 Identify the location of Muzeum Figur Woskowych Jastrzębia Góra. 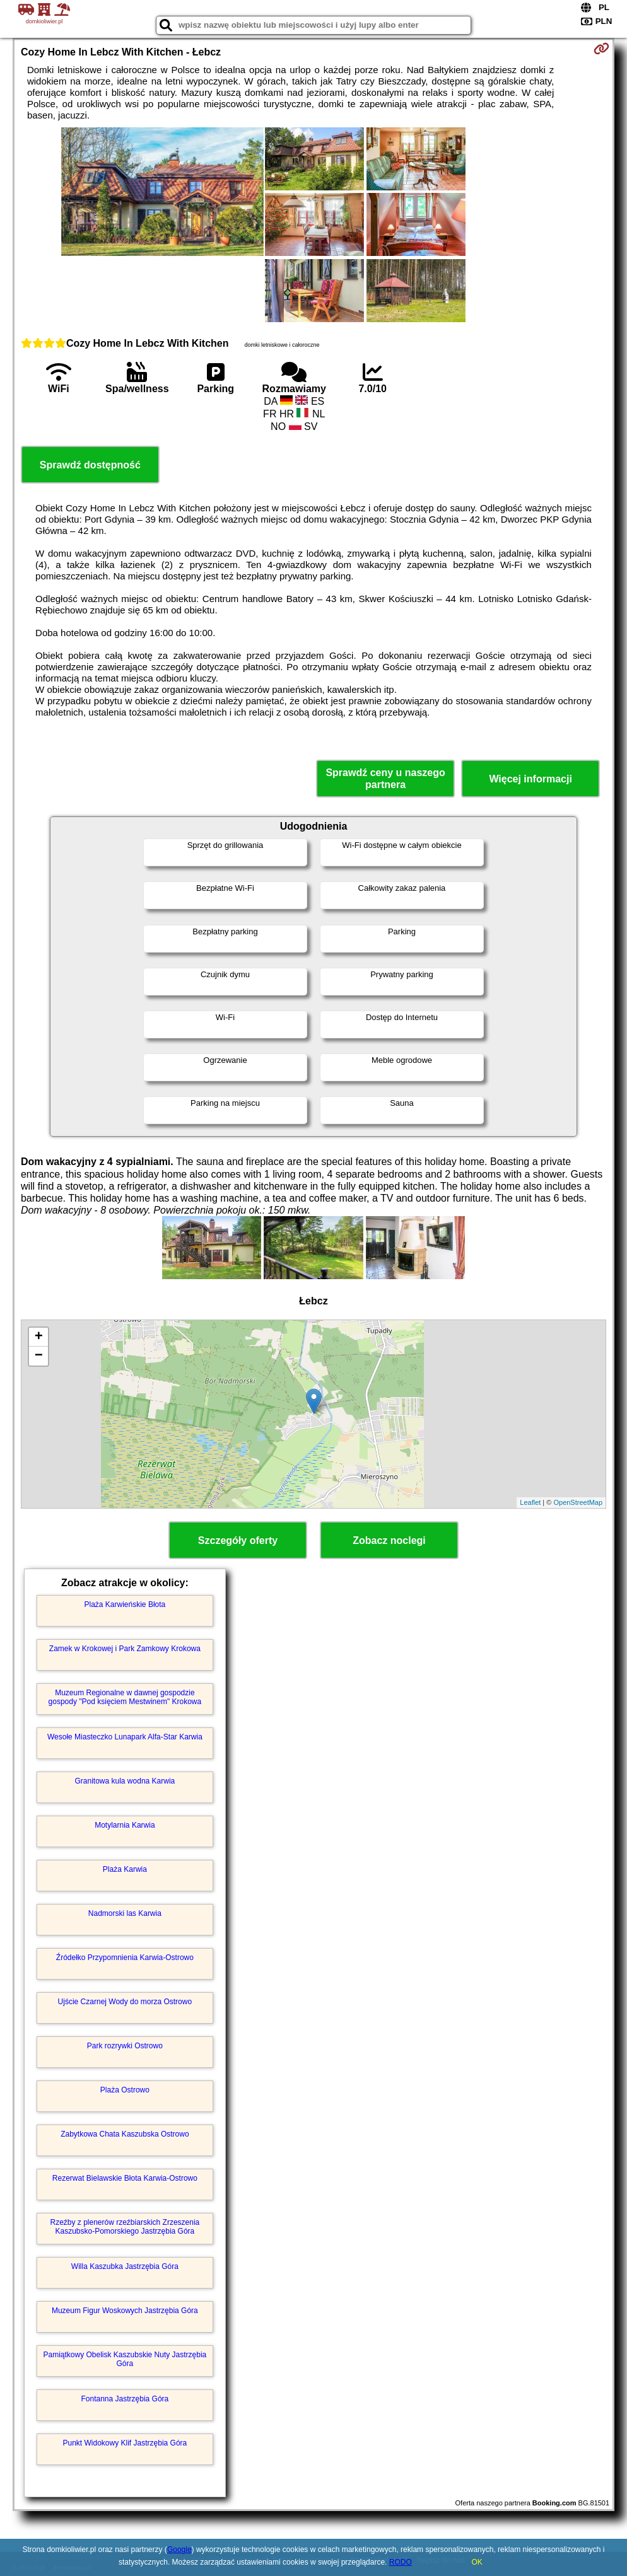
(125, 2310).